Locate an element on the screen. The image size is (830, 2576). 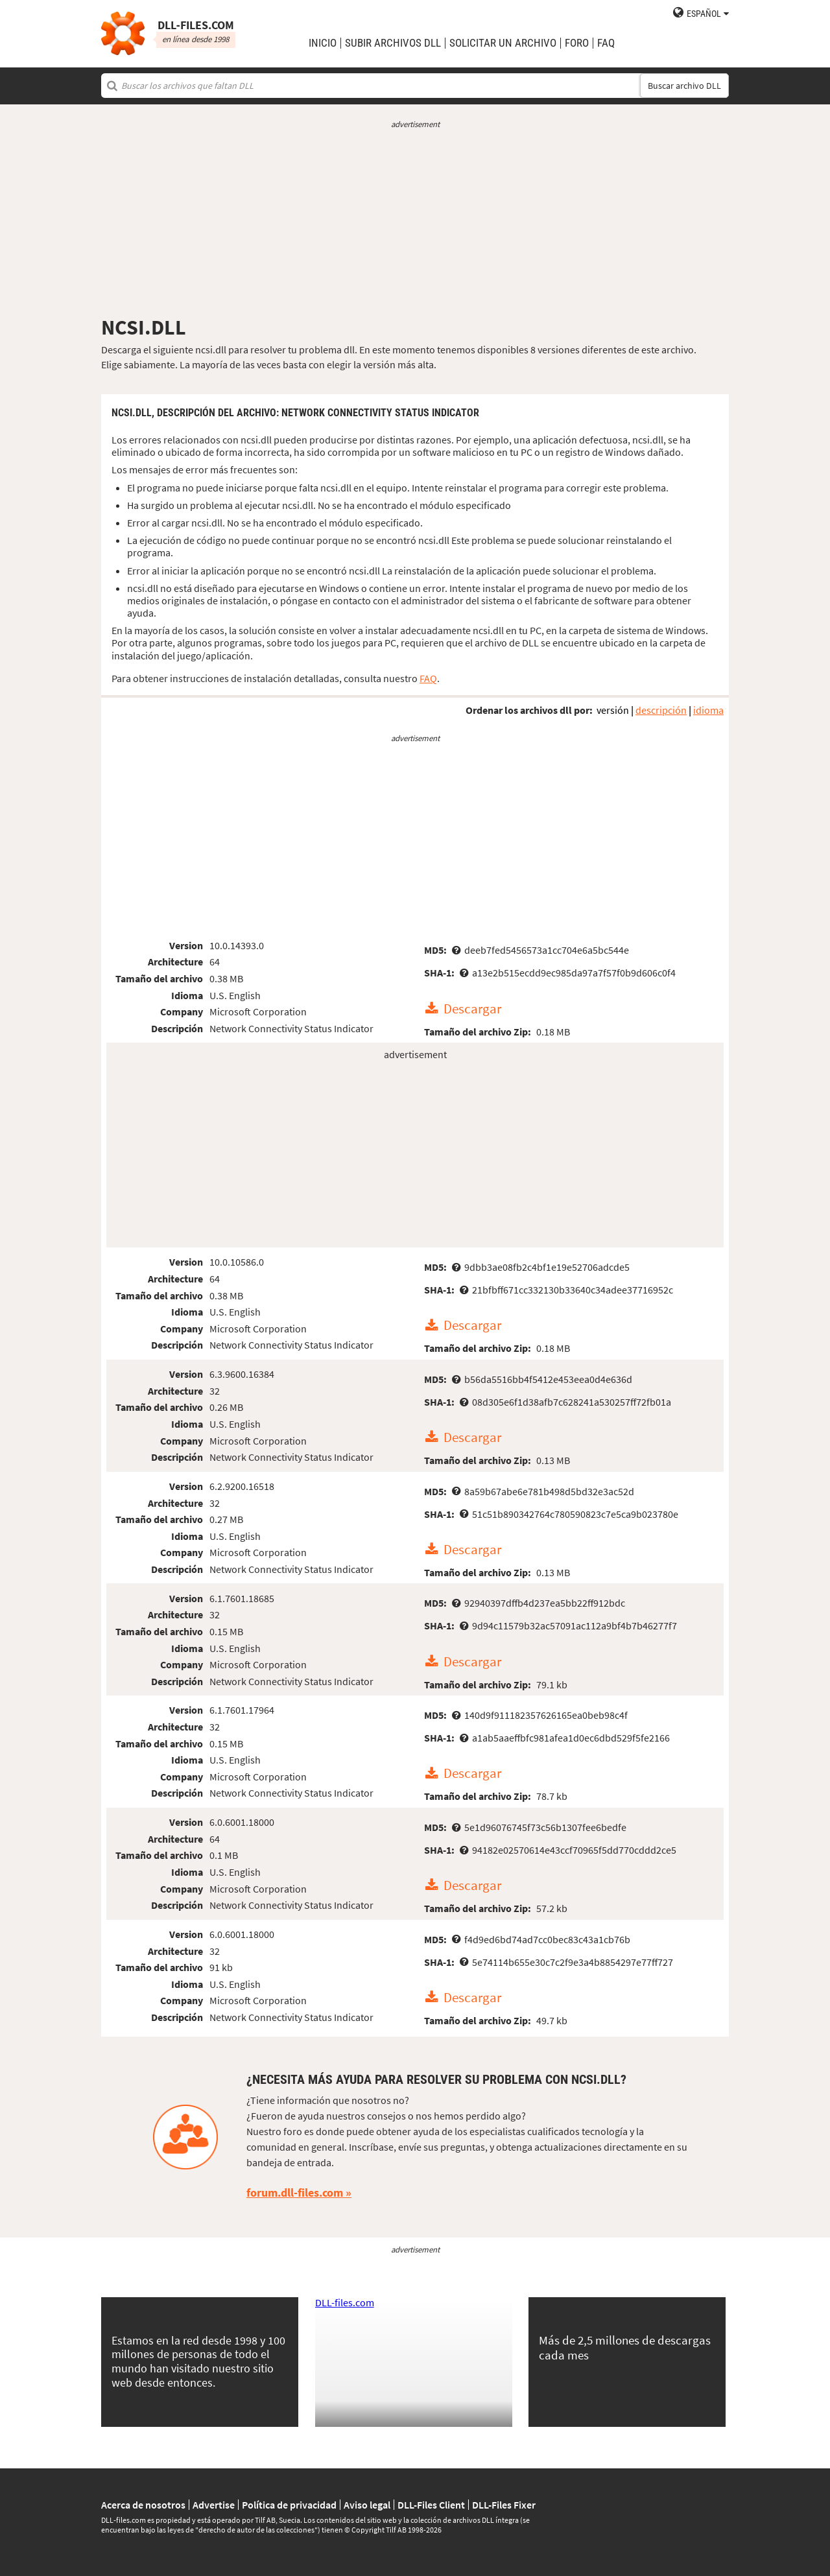
idioma is located at coordinates (708, 709).